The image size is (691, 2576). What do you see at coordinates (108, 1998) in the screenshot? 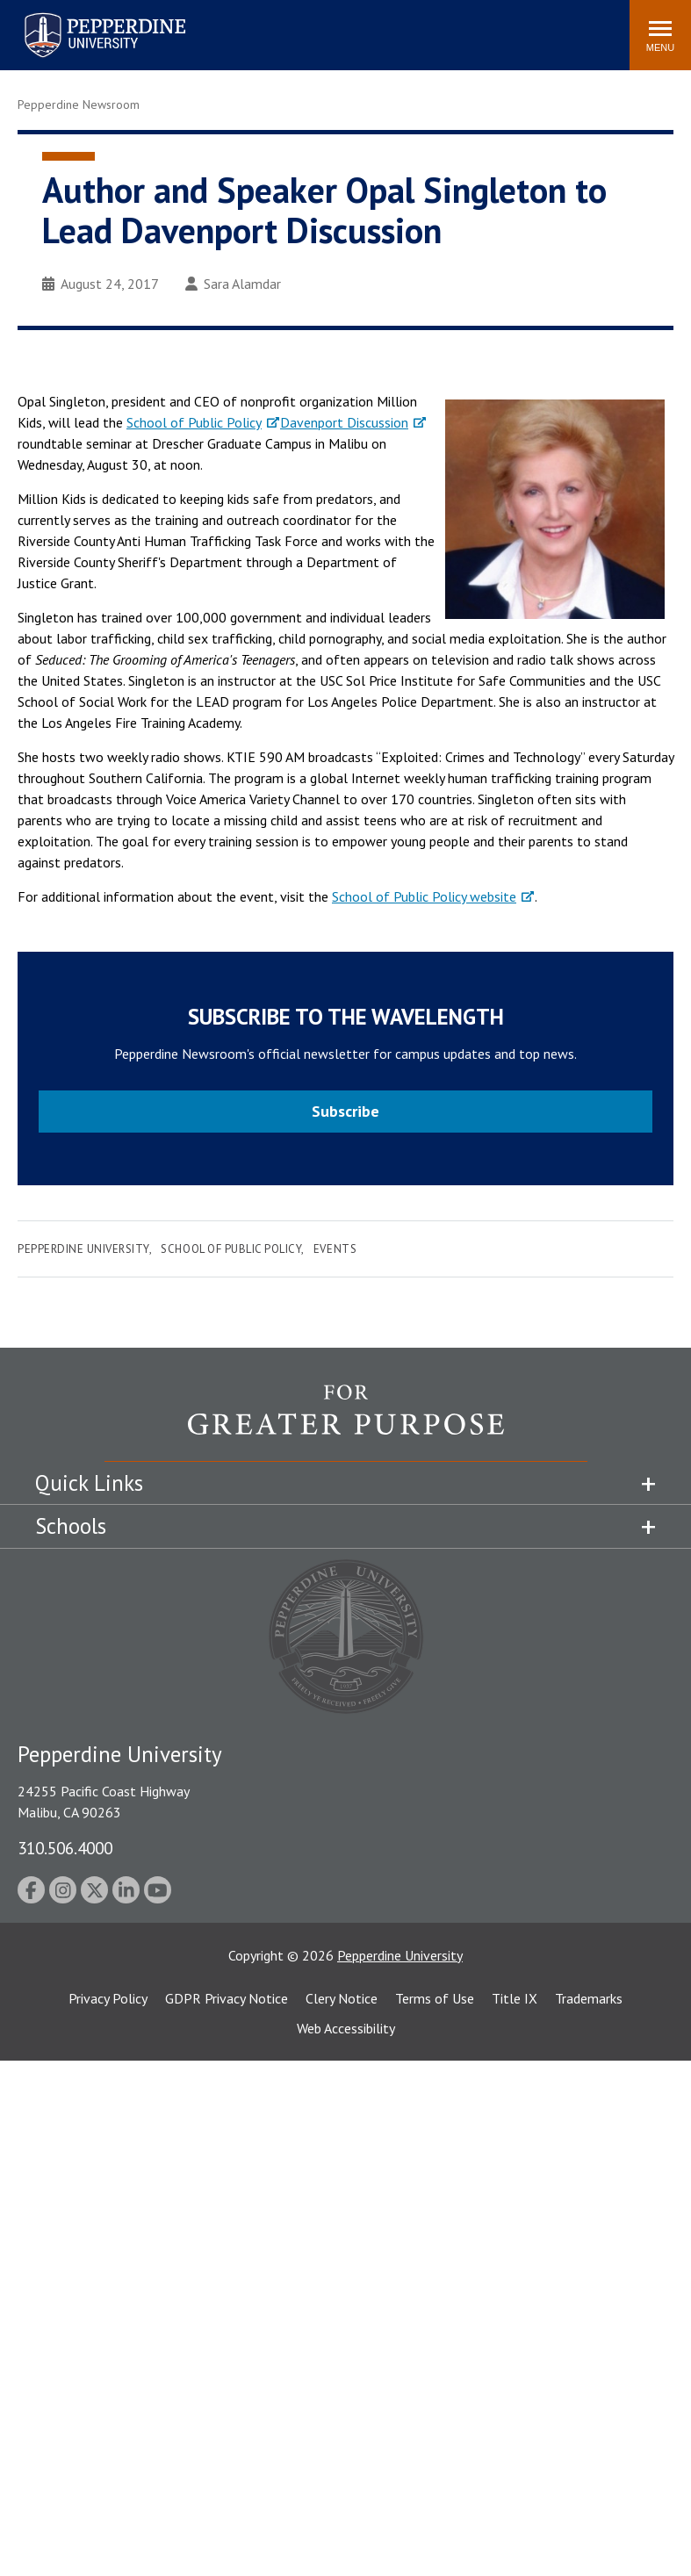
I see `Privacy Policy` at bounding box center [108, 1998].